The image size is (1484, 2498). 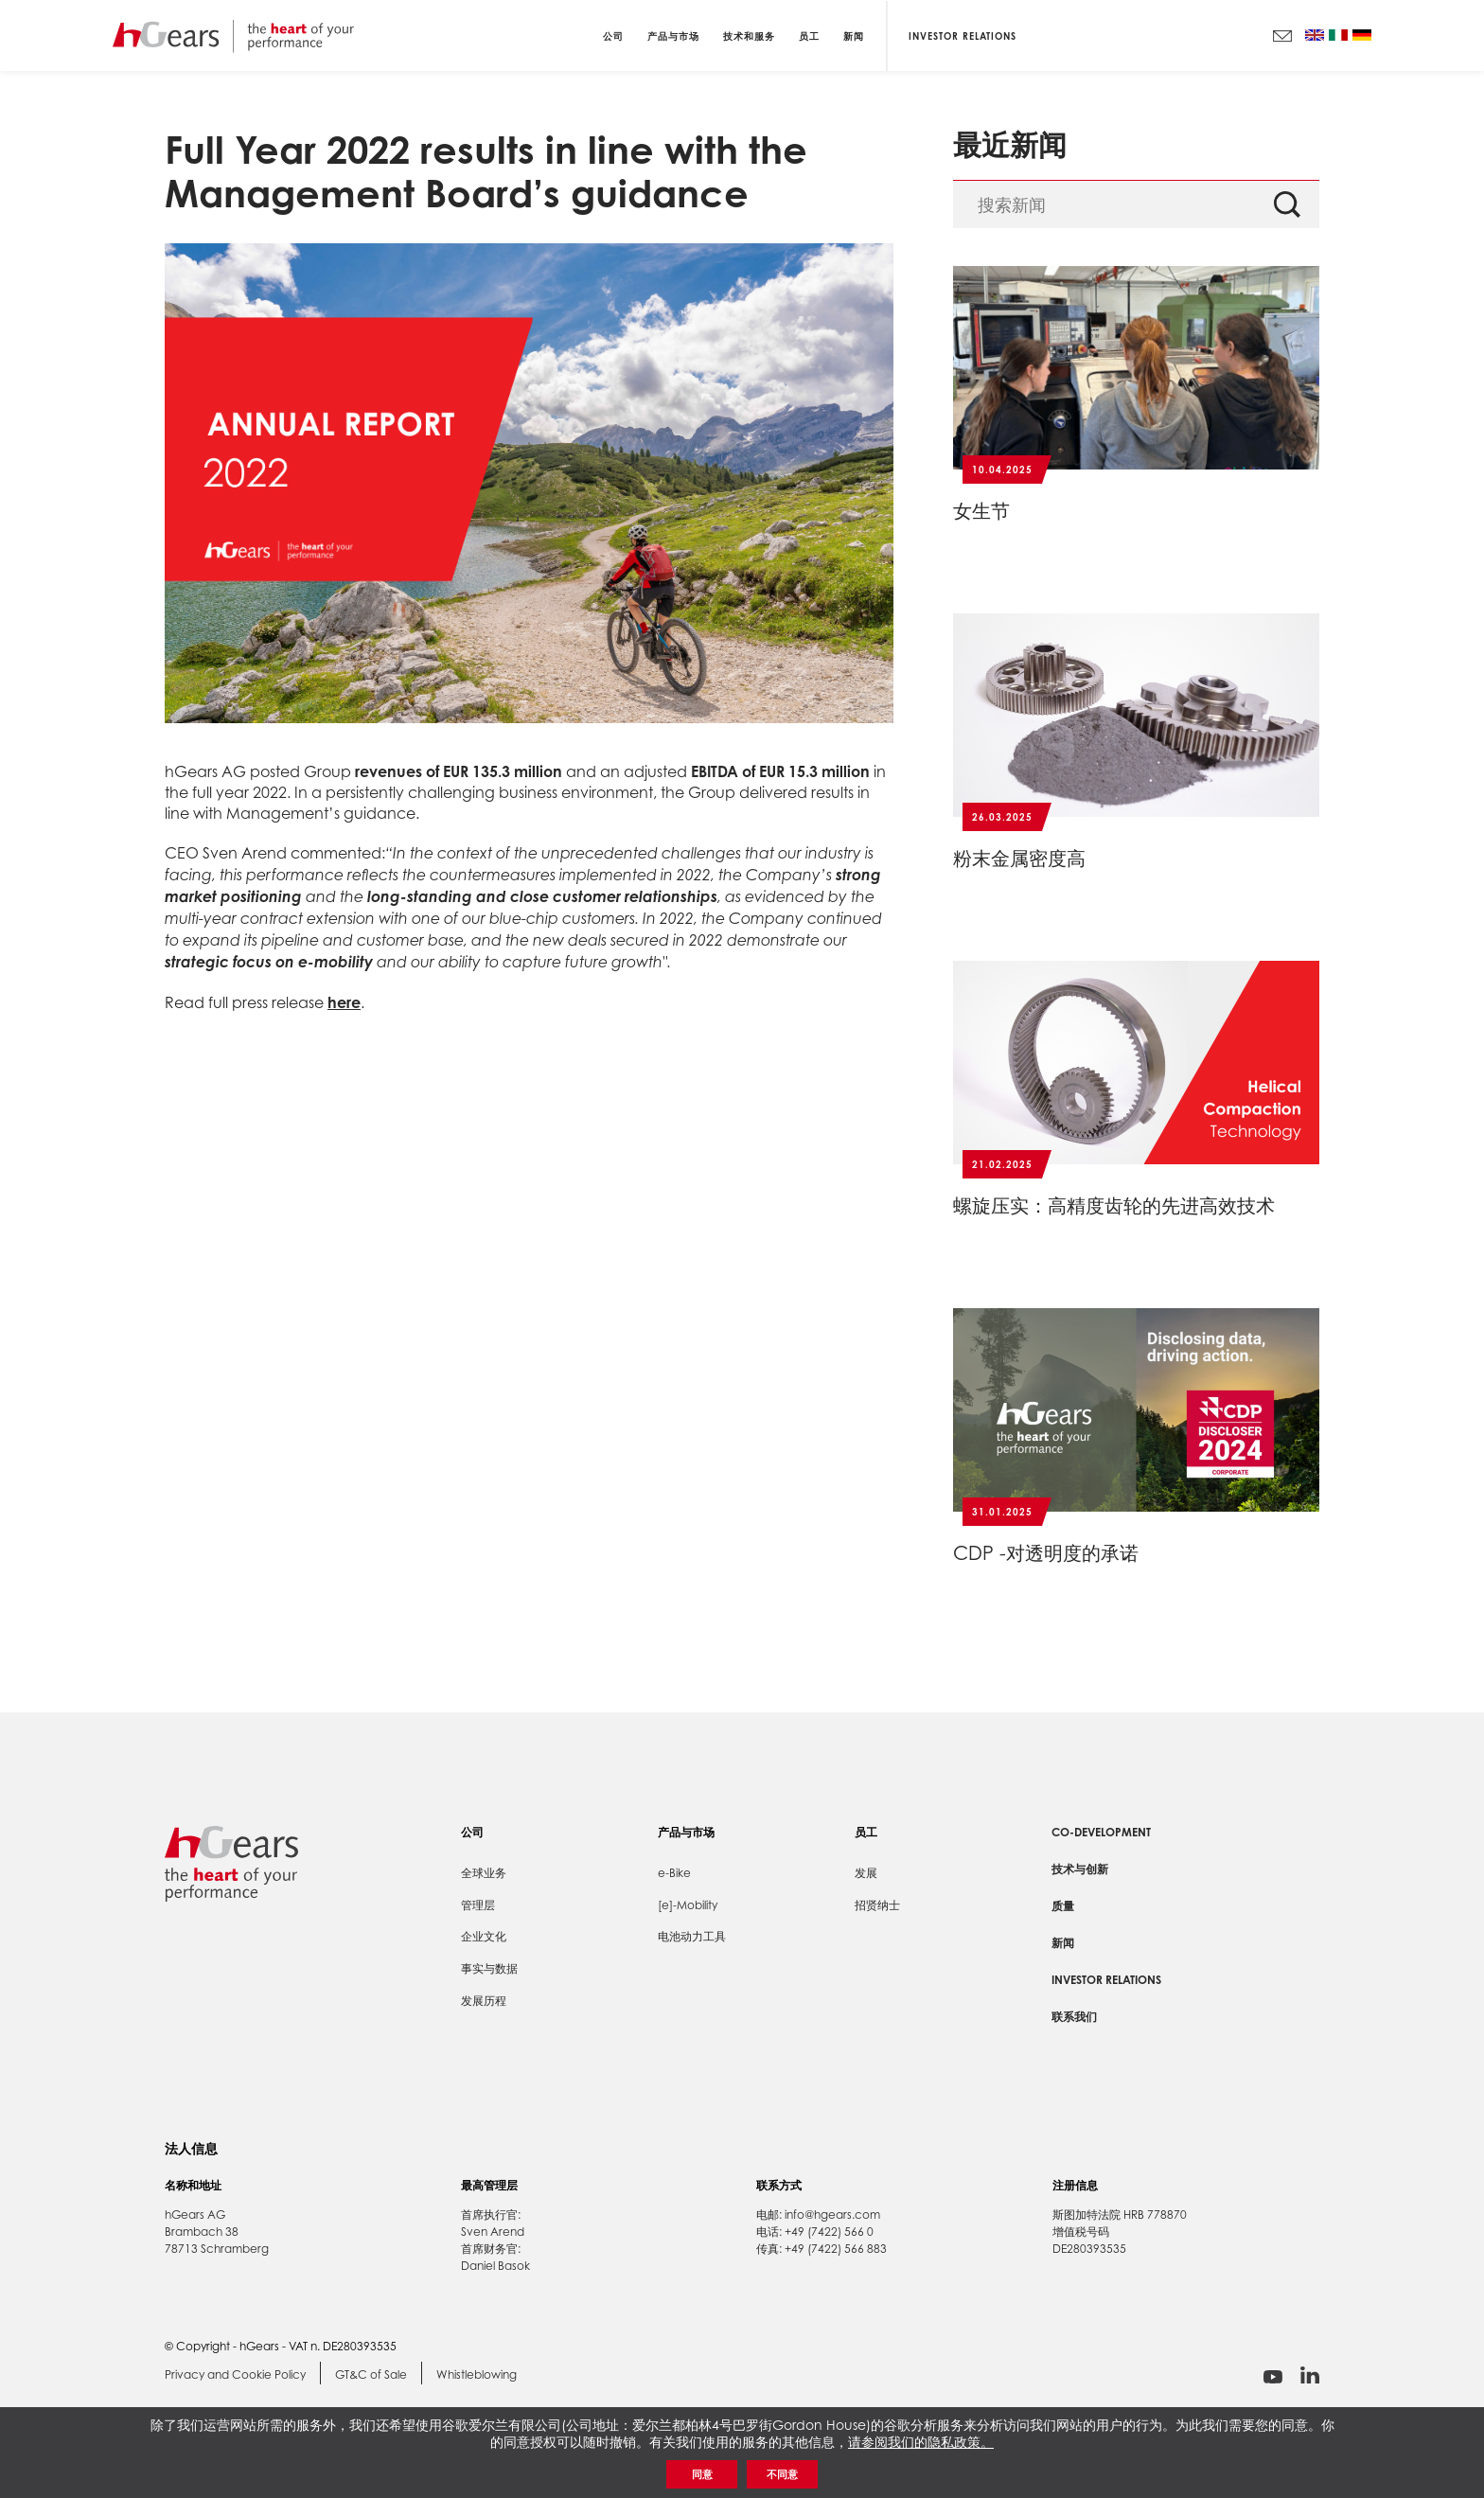 I want to click on 请参阅我们的隐私政策。, so click(x=921, y=2442).